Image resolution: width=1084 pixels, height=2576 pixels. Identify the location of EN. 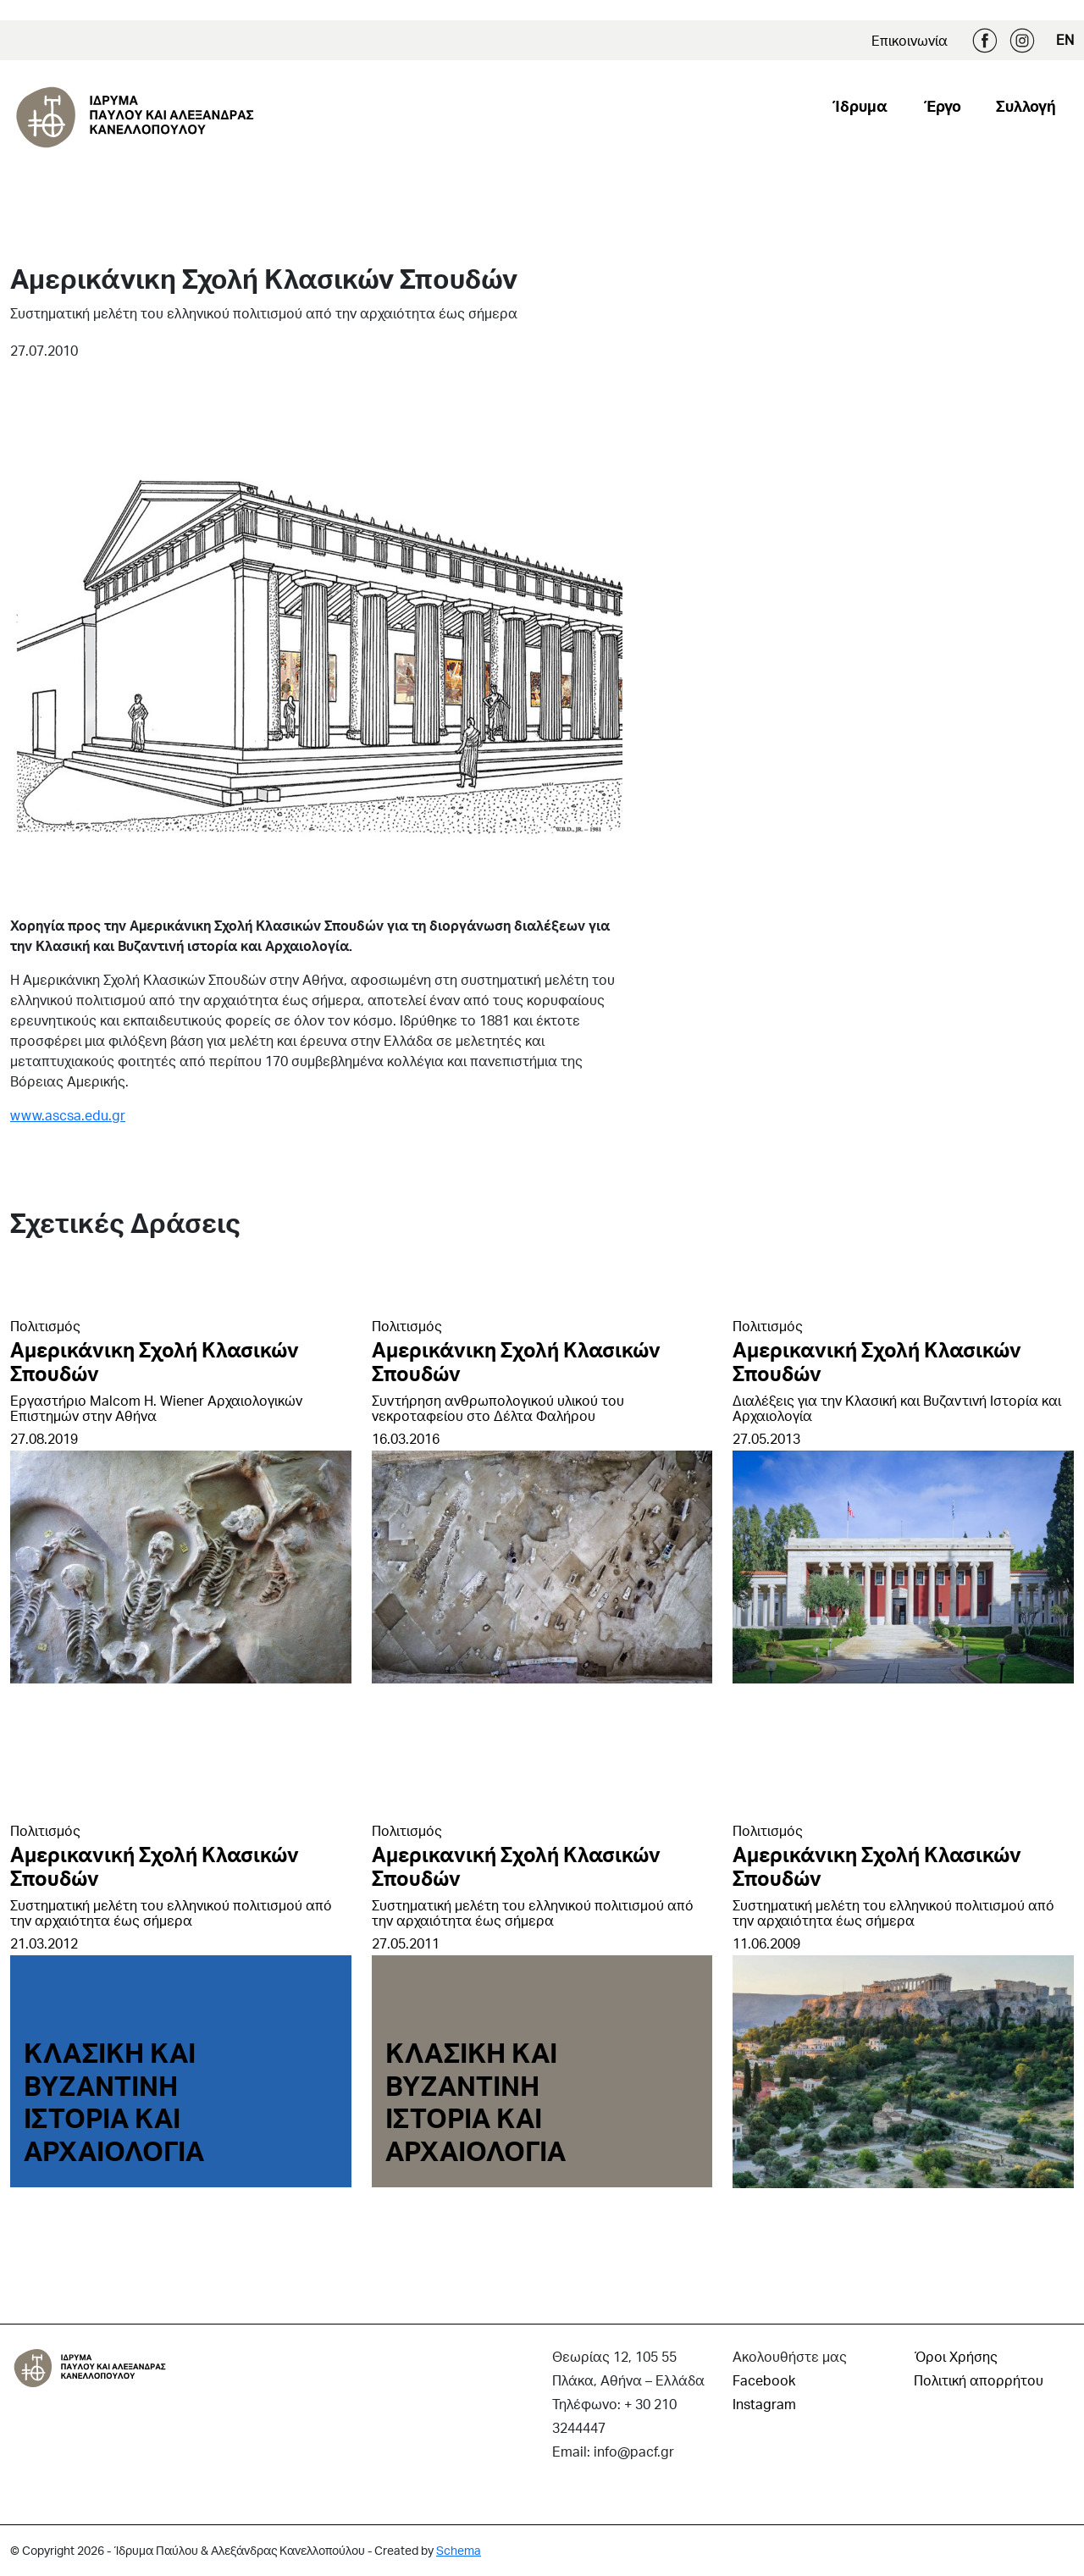
(1065, 39).